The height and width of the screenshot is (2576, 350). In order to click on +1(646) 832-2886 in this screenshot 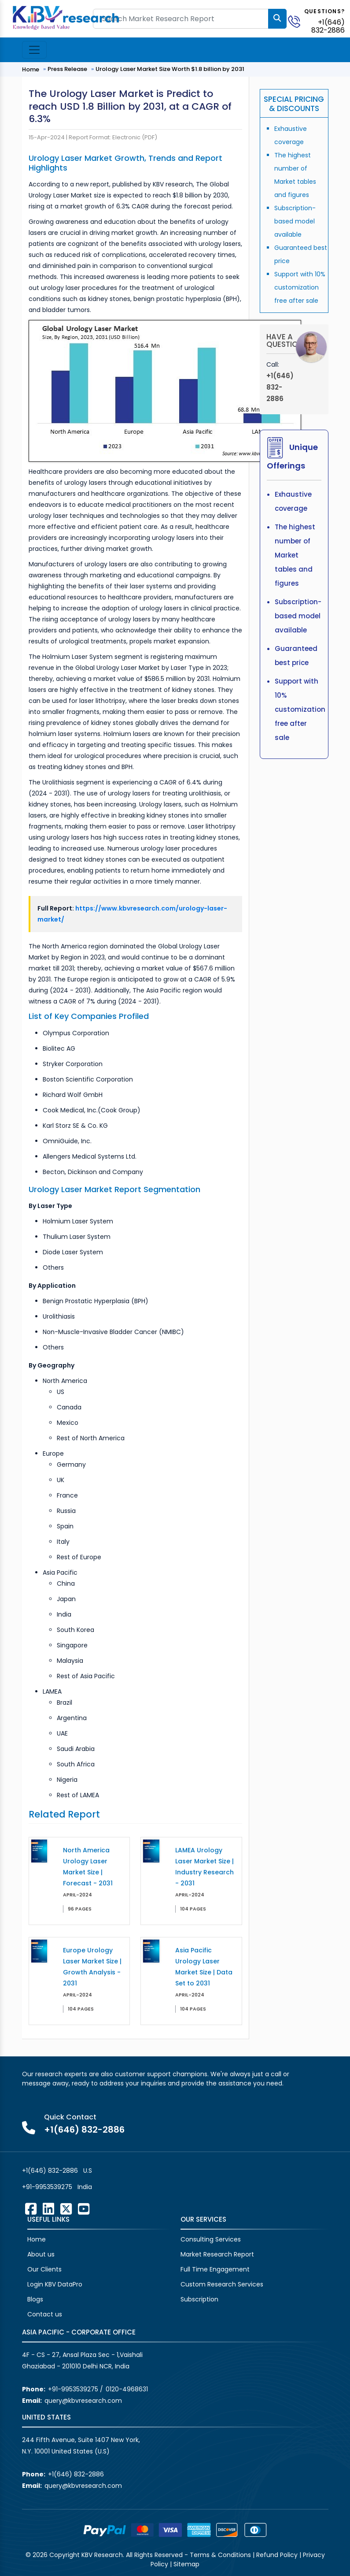, I will do `click(328, 26)`.